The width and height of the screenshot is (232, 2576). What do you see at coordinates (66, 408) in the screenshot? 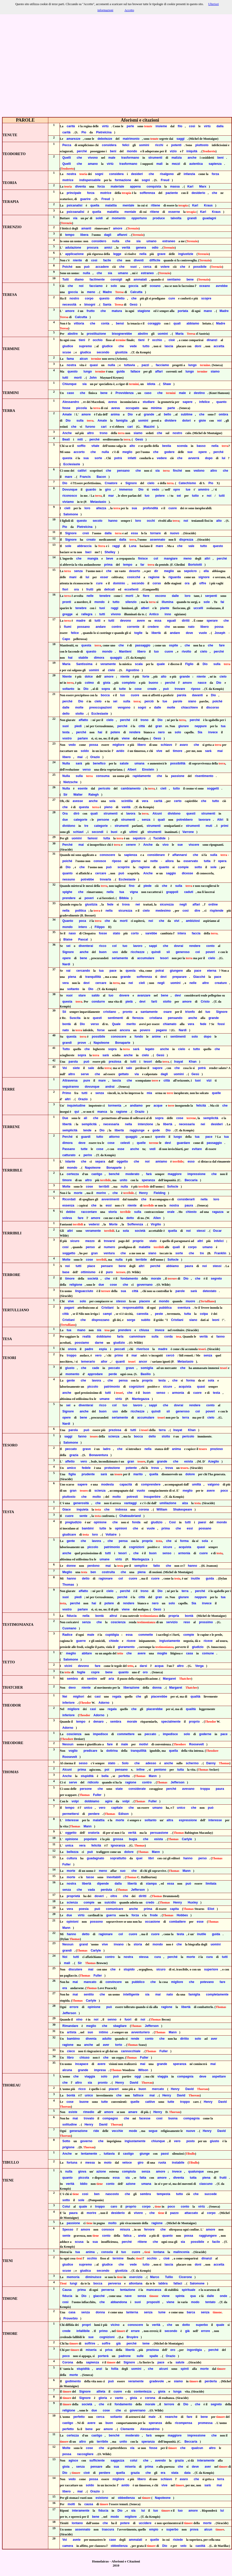
I see `fosse` at bounding box center [66, 408].